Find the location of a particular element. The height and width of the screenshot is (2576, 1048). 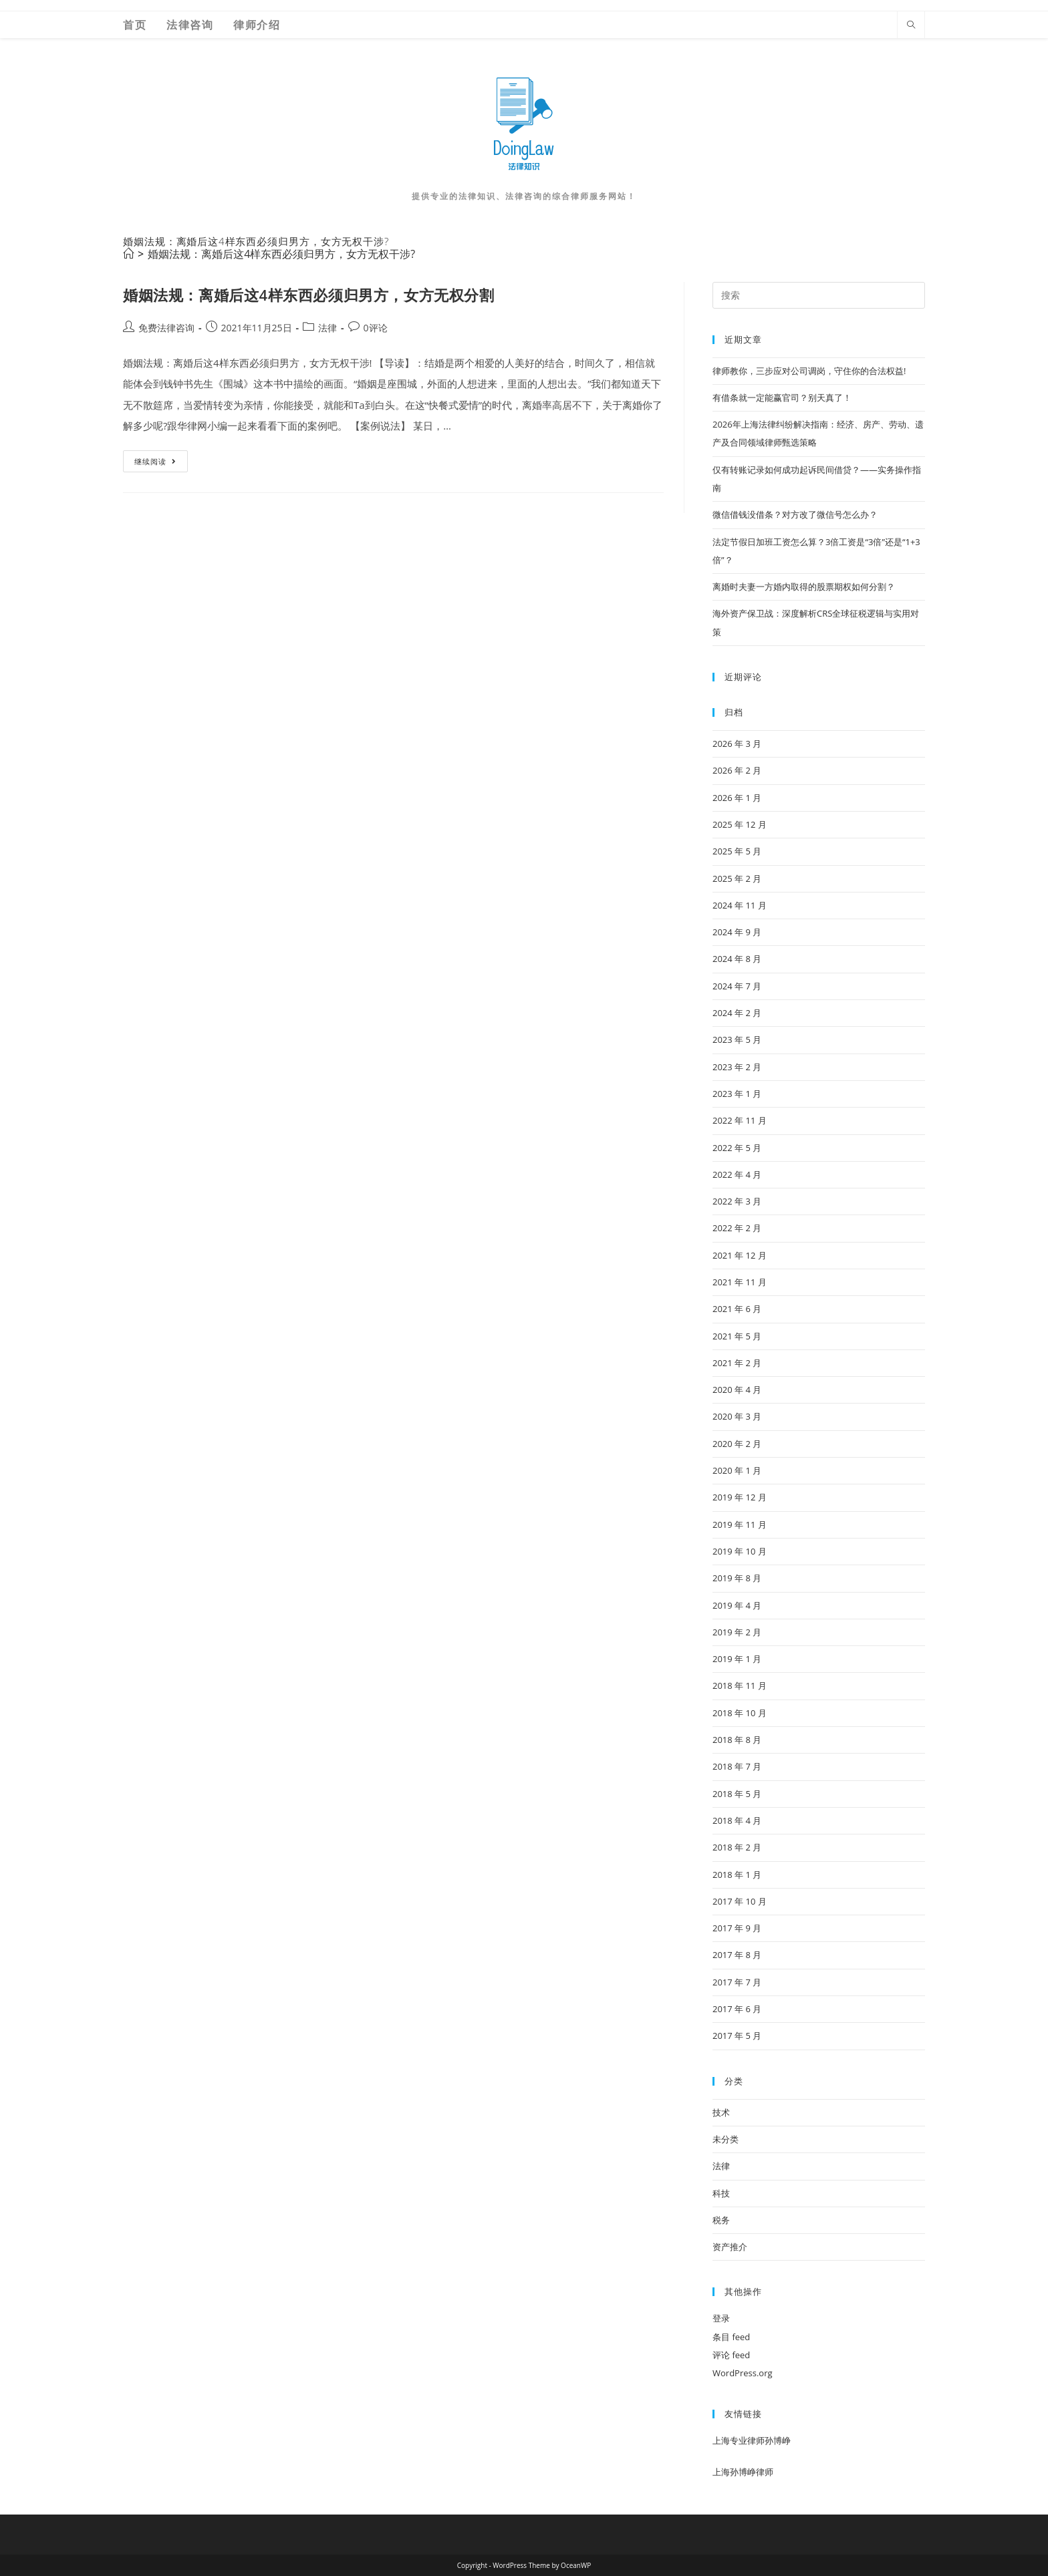

2019 年 12 月 is located at coordinates (739, 1497).